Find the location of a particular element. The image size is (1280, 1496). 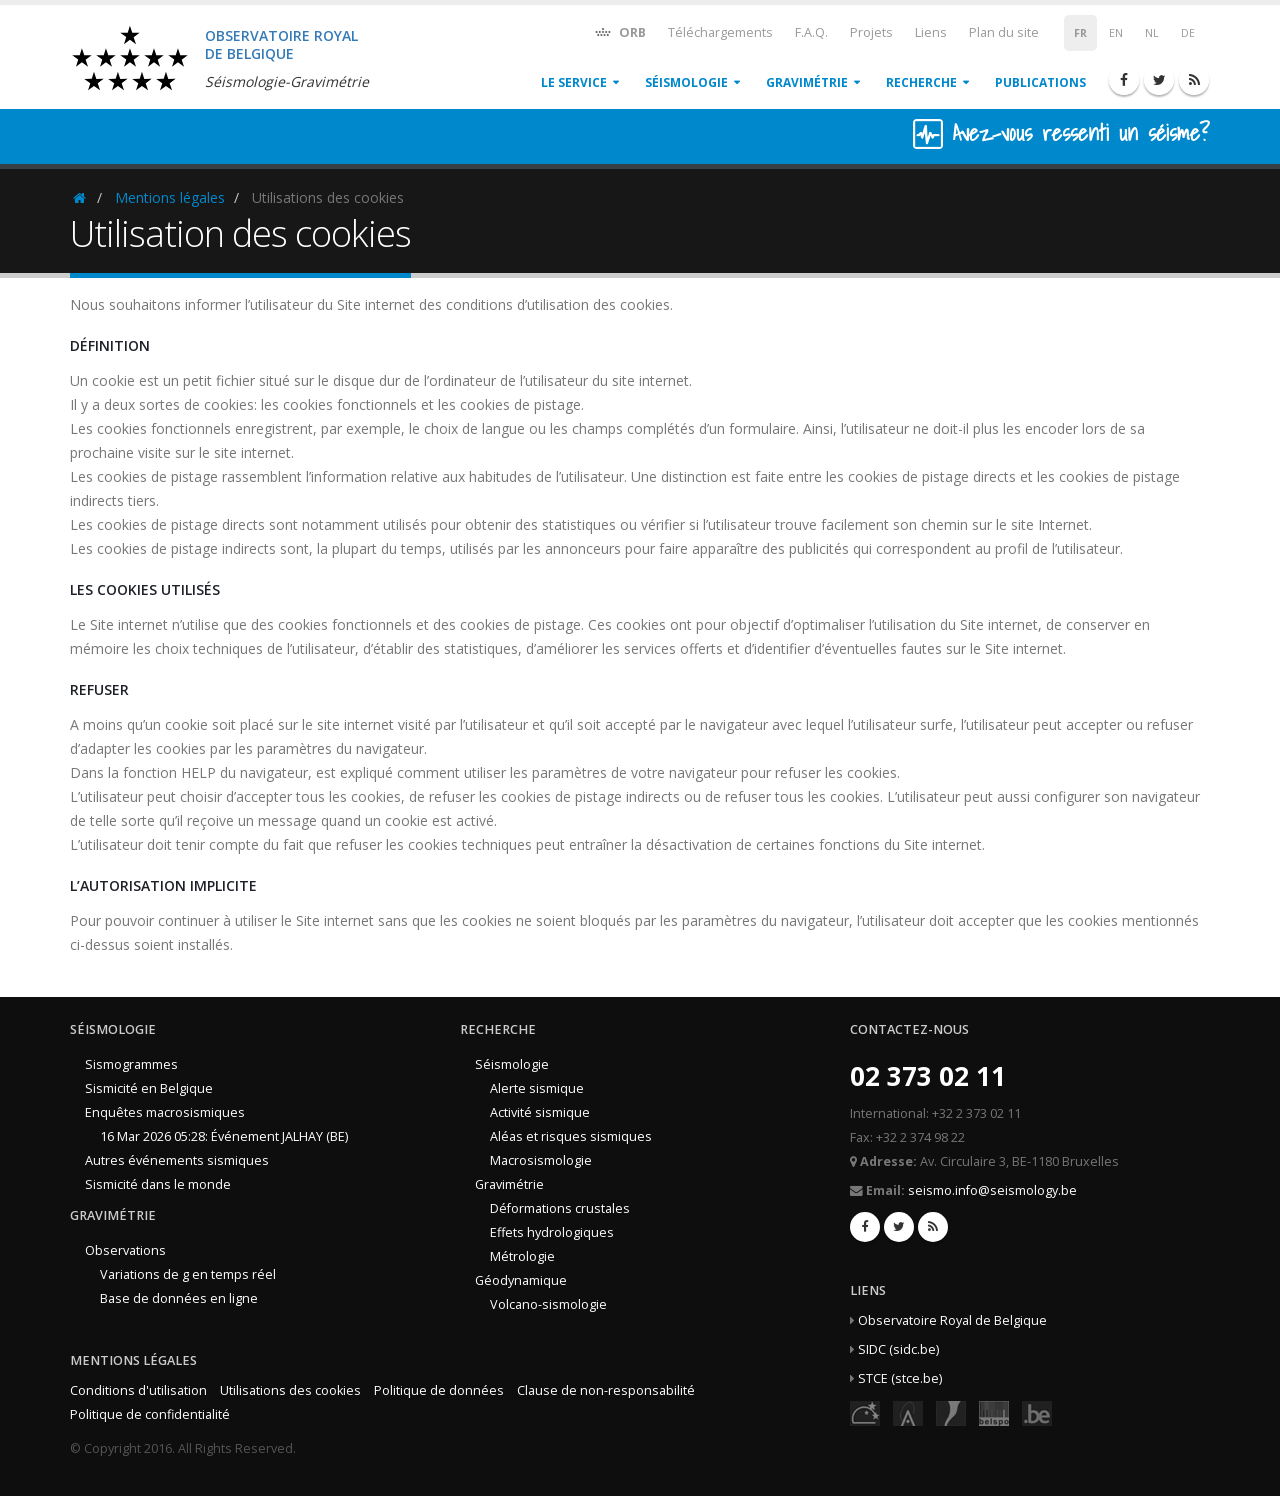

Sismicité en Belgique is located at coordinates (149, 1088).